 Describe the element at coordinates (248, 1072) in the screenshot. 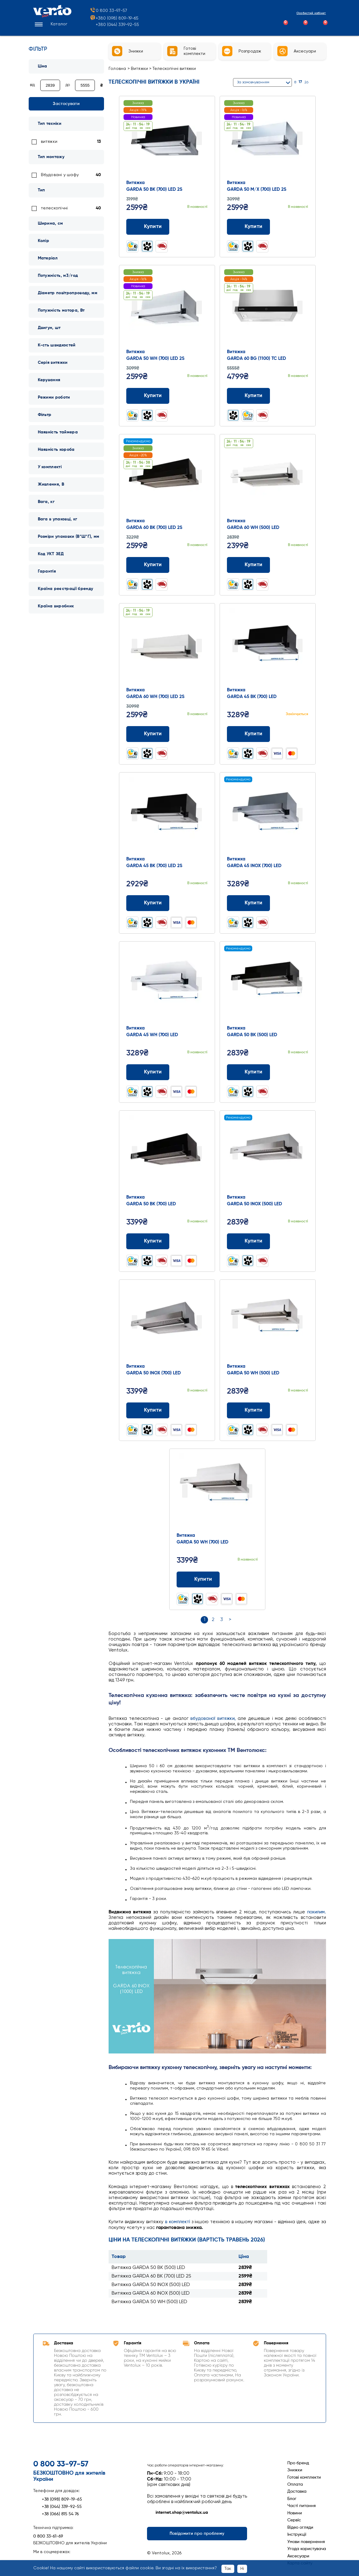

I see `Купити [Додати до кошика: Витяжка GARDA 50 BK (500) LED]` at that location.